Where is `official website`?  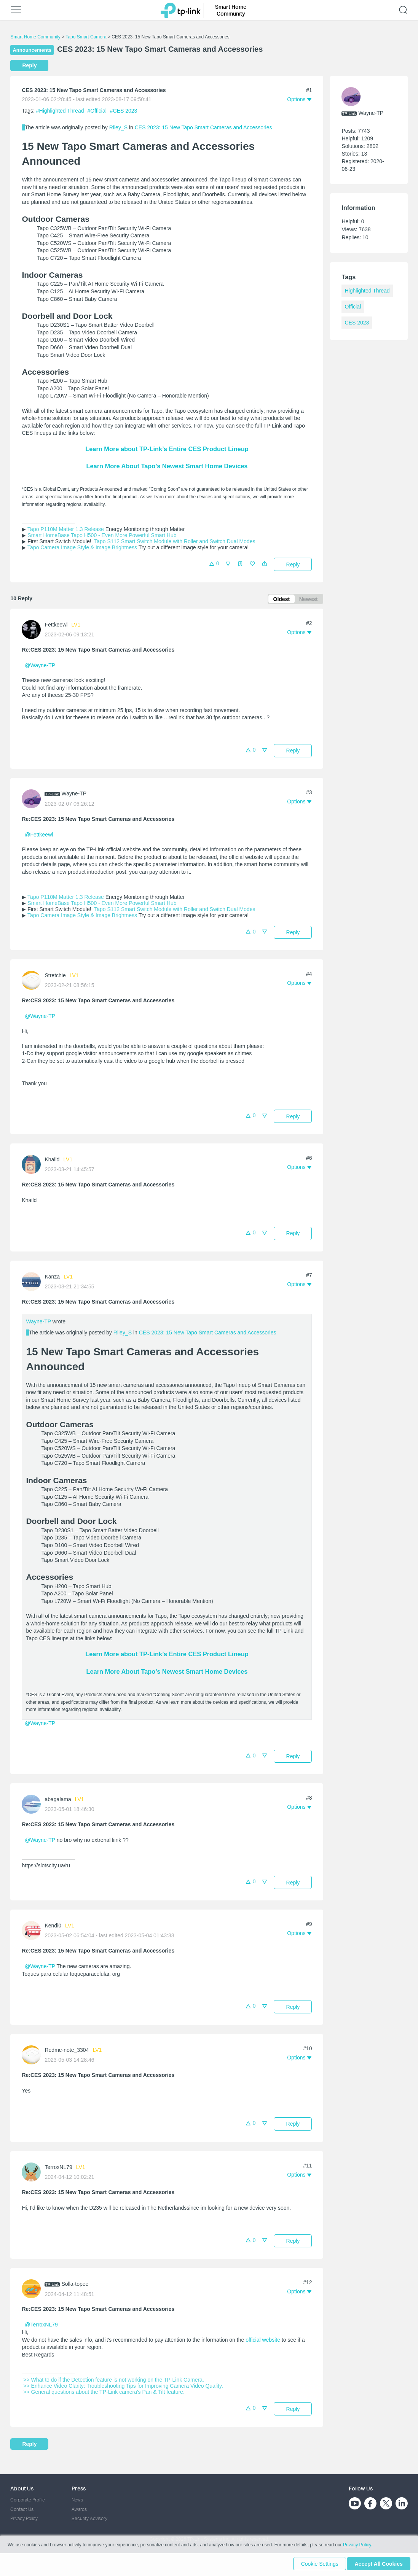 official website is located at coordinates (263, 2341).